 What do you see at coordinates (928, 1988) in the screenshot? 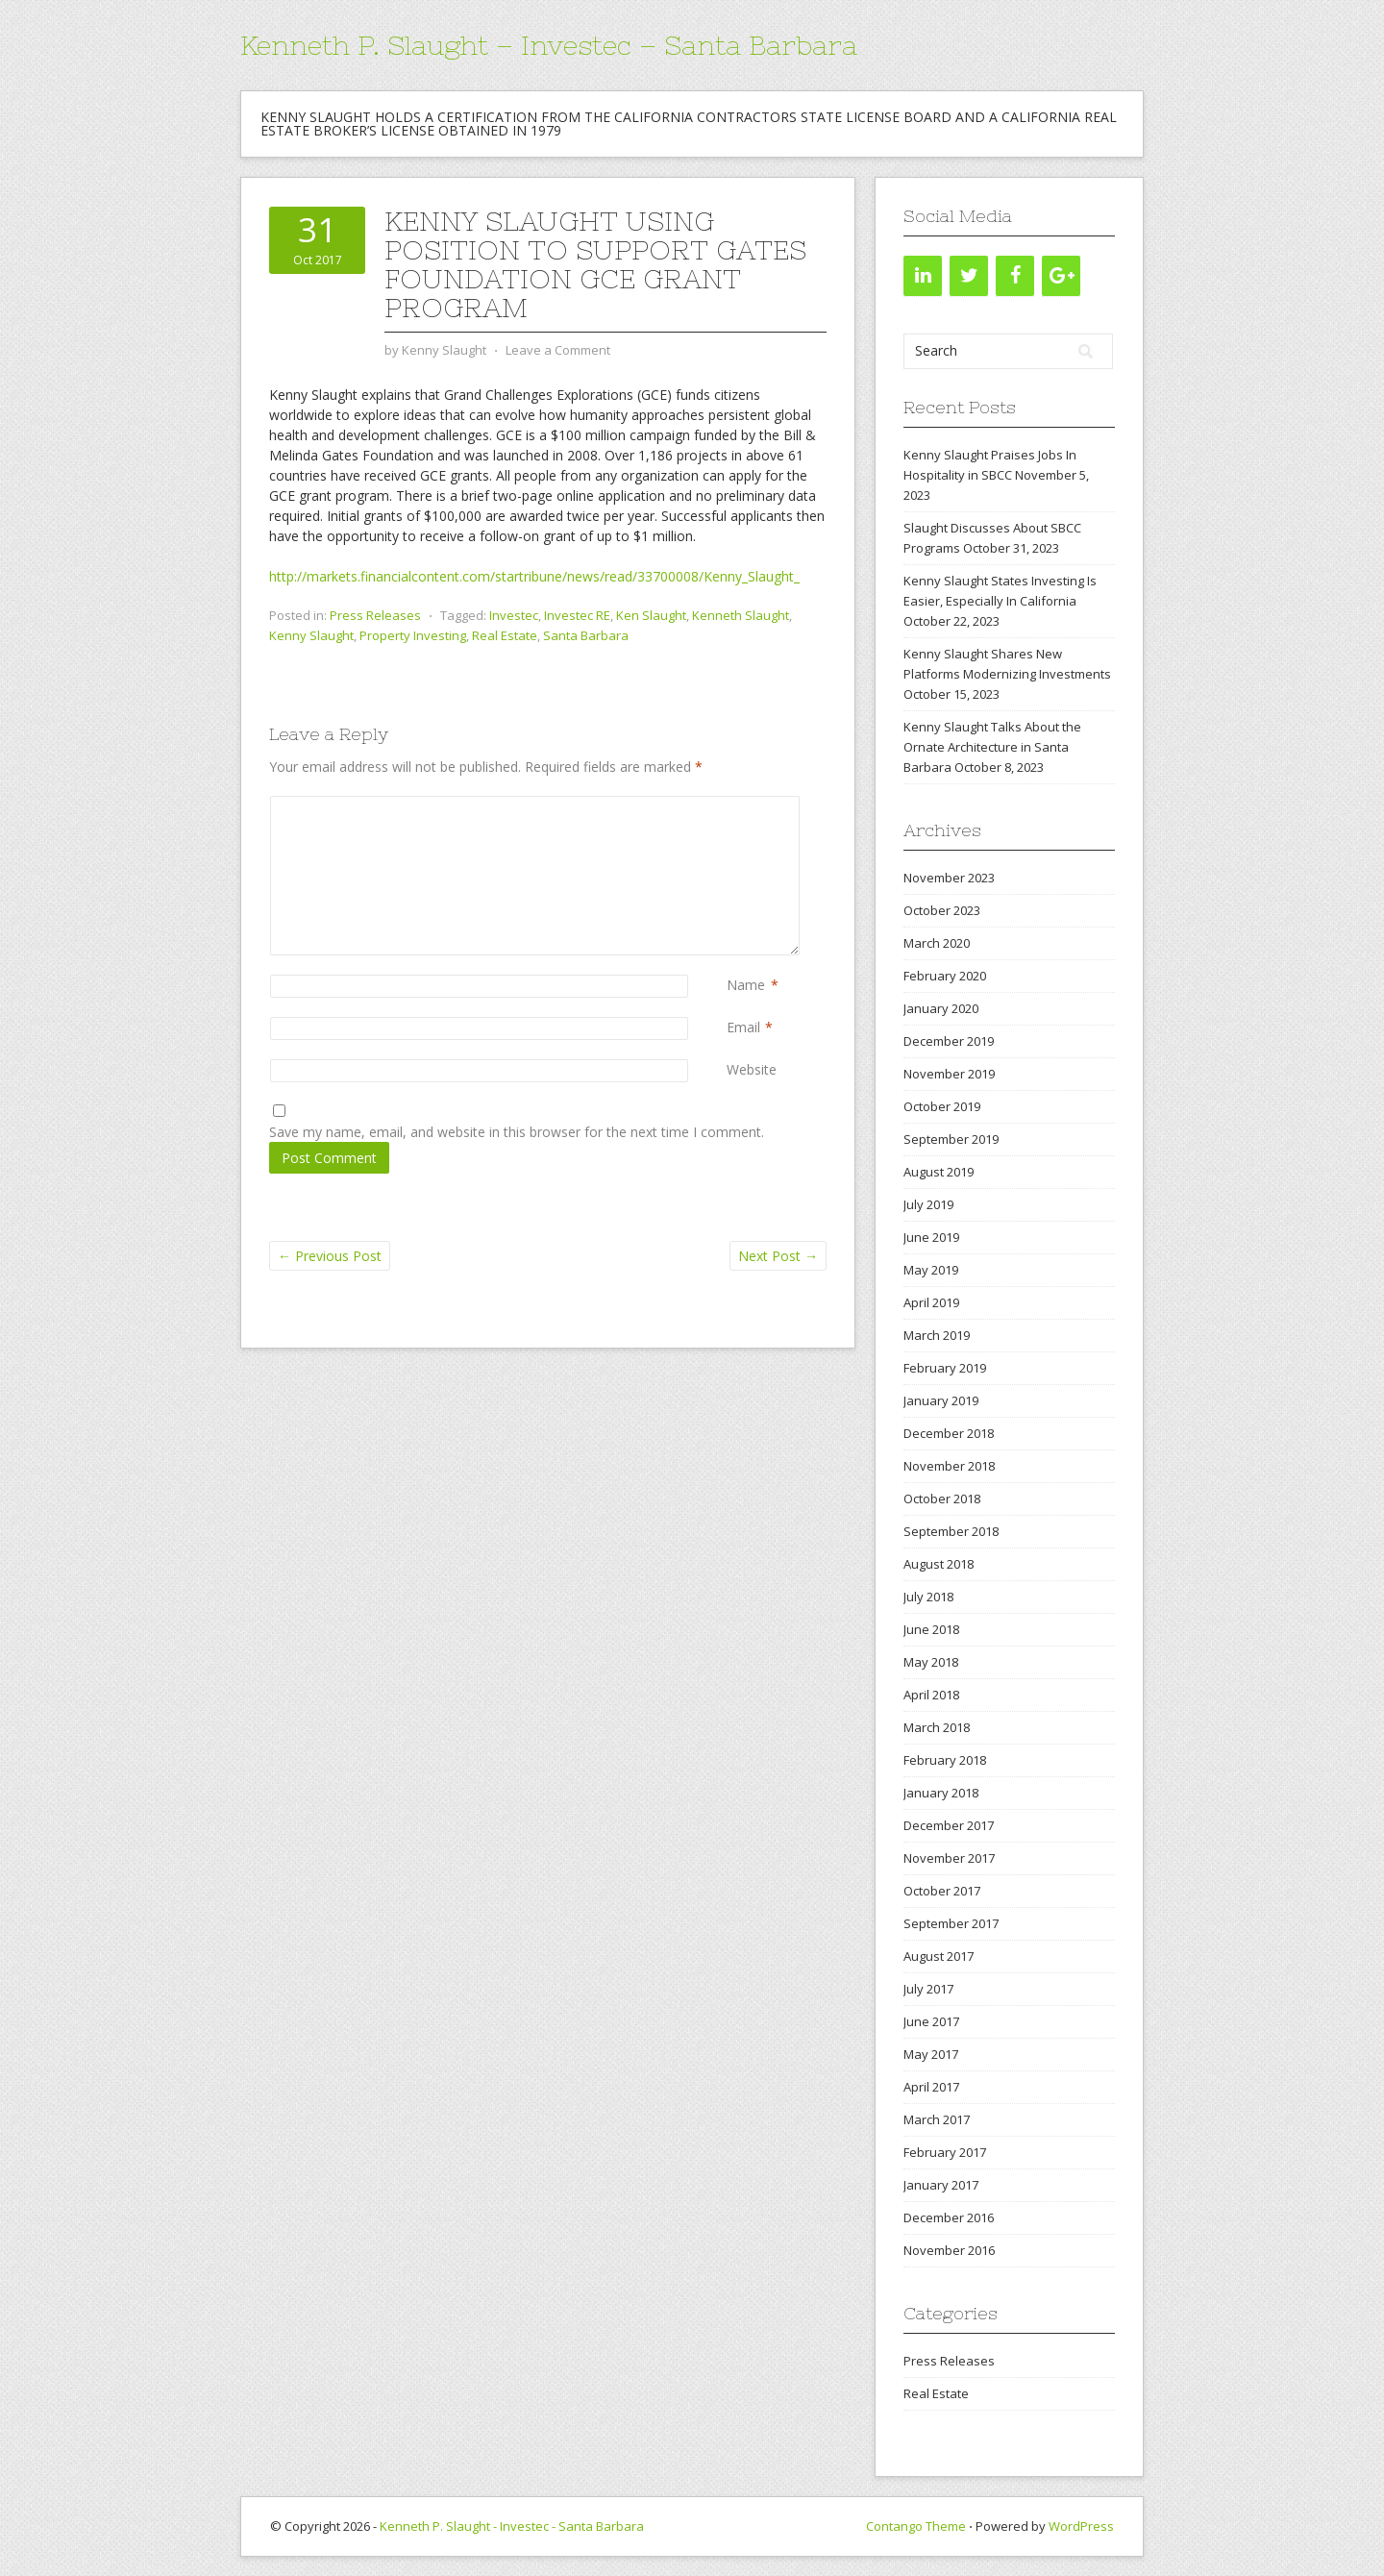
I see `July 2017` at bounding box center [928, 1988].